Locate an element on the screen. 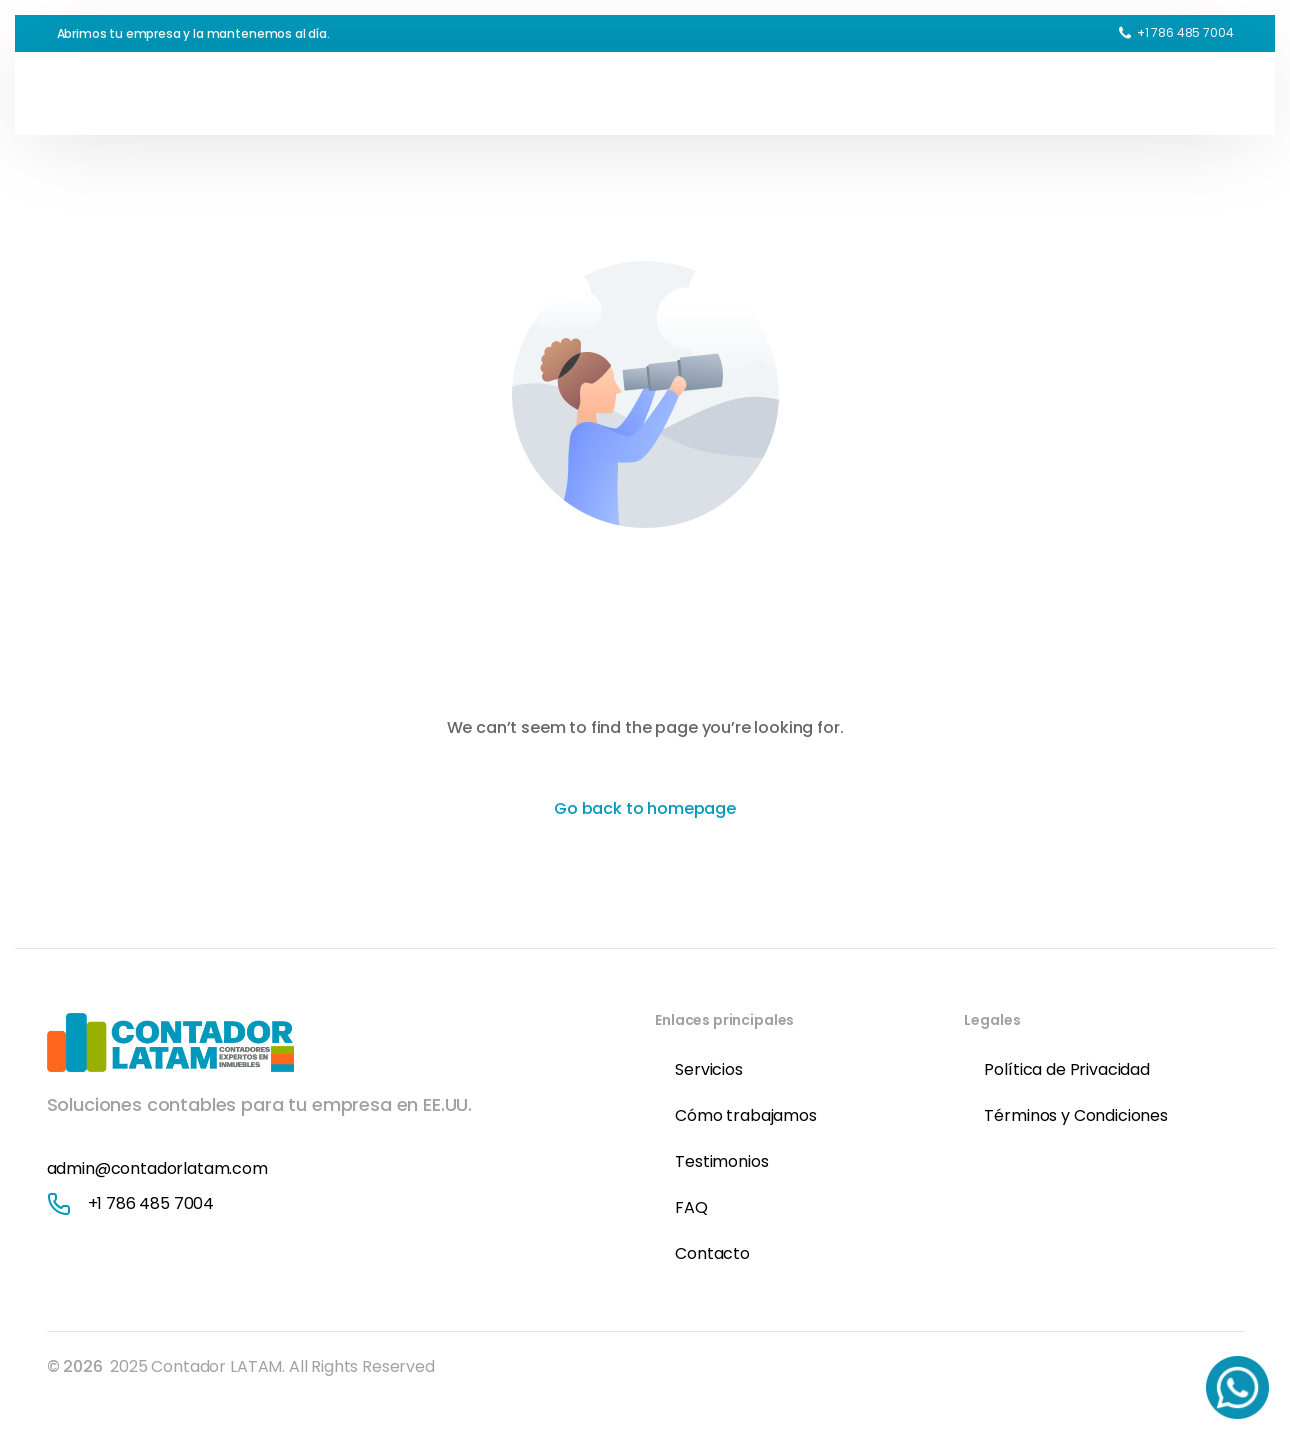 The image size is (1290, 1440). Contacto is located at coordinates (712, 1253).